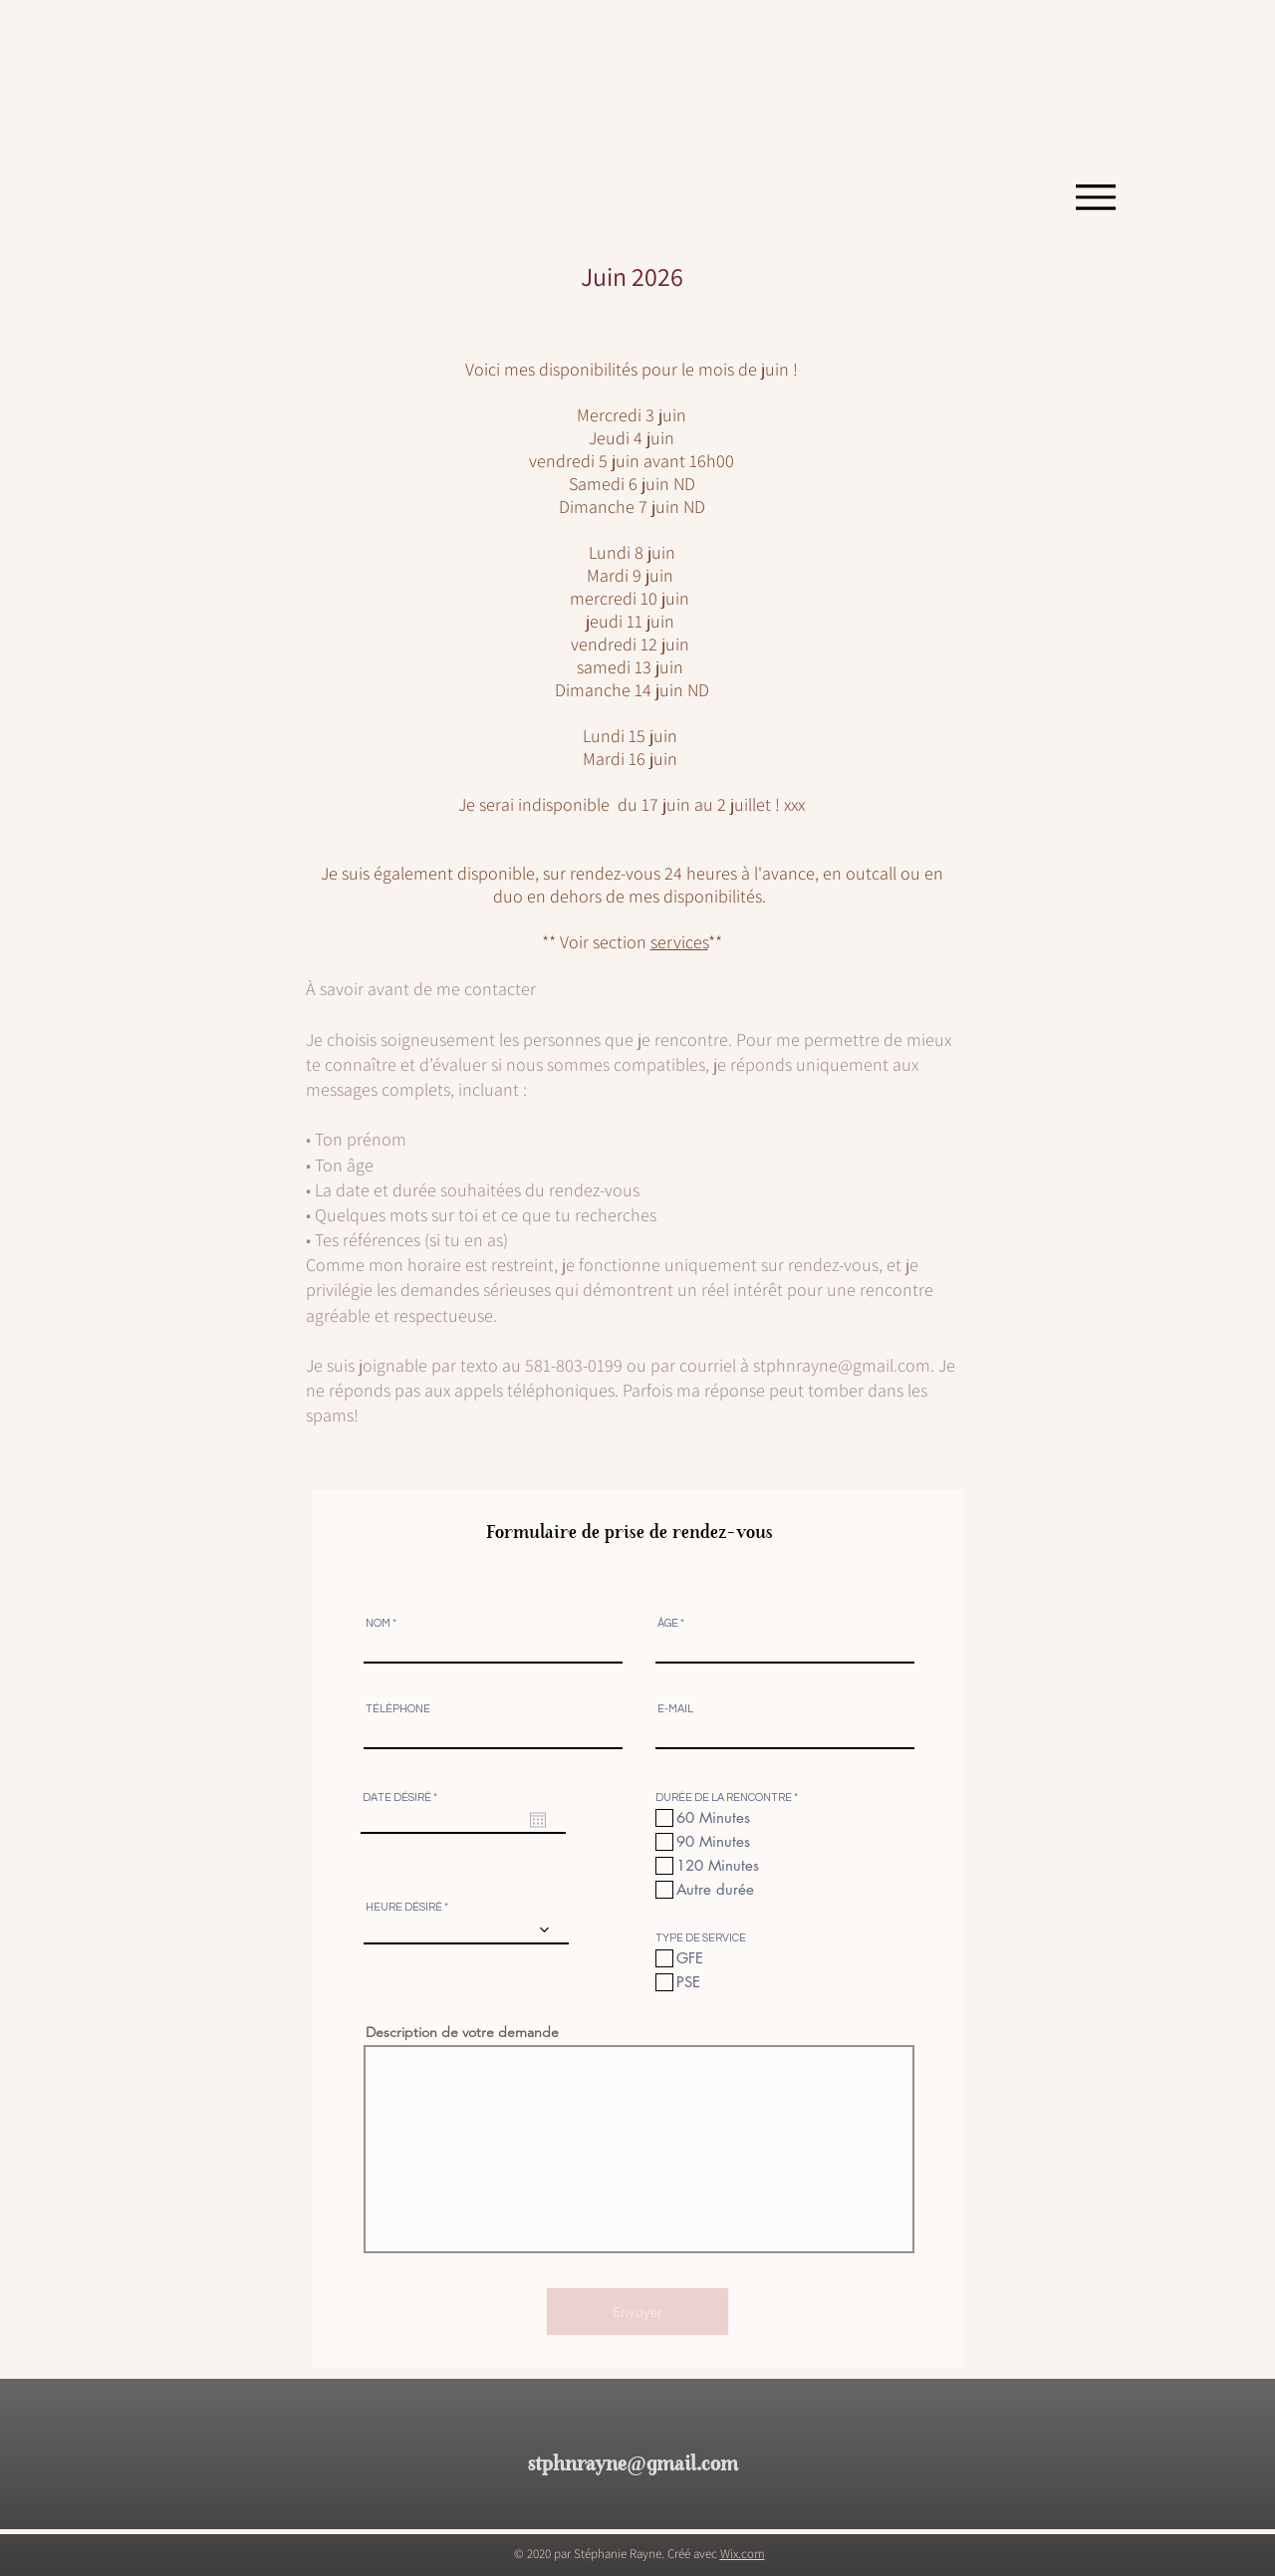 The height and width of the screenshot is (2576, 1275). Describe the element at coordinates (675, 1708) in the screenshot. I see `E-MAIL` at that location.